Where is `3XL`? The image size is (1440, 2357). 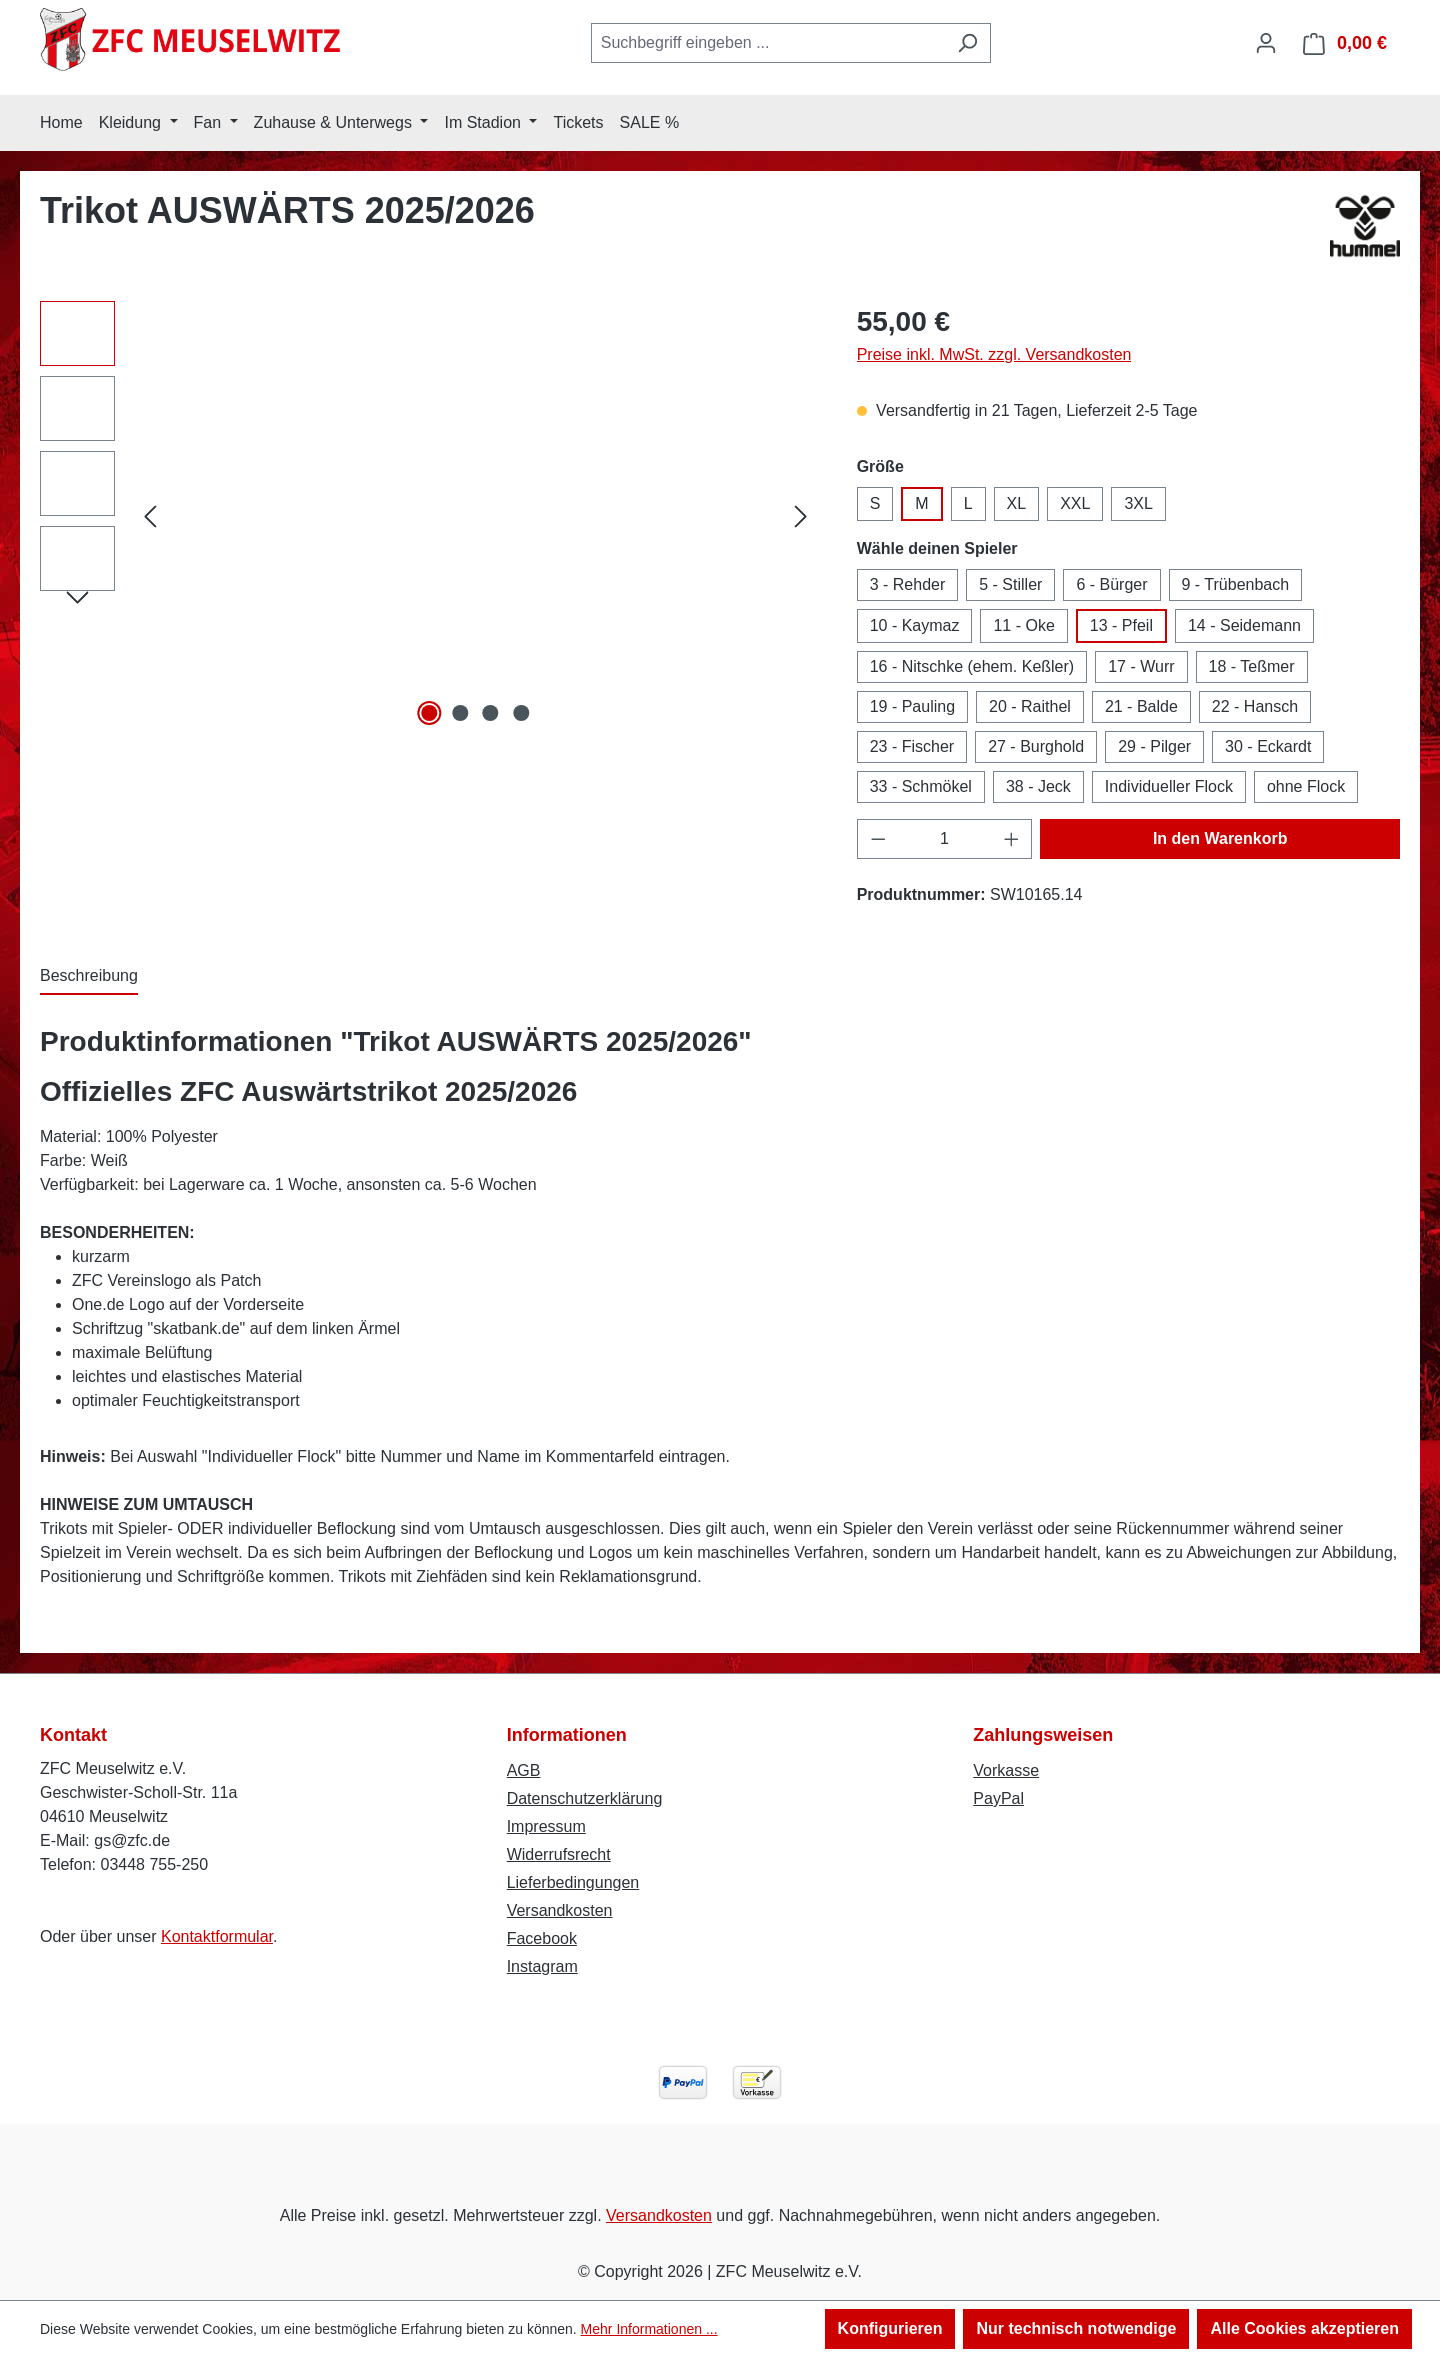 3XL is located at coordinates (1138, 503).